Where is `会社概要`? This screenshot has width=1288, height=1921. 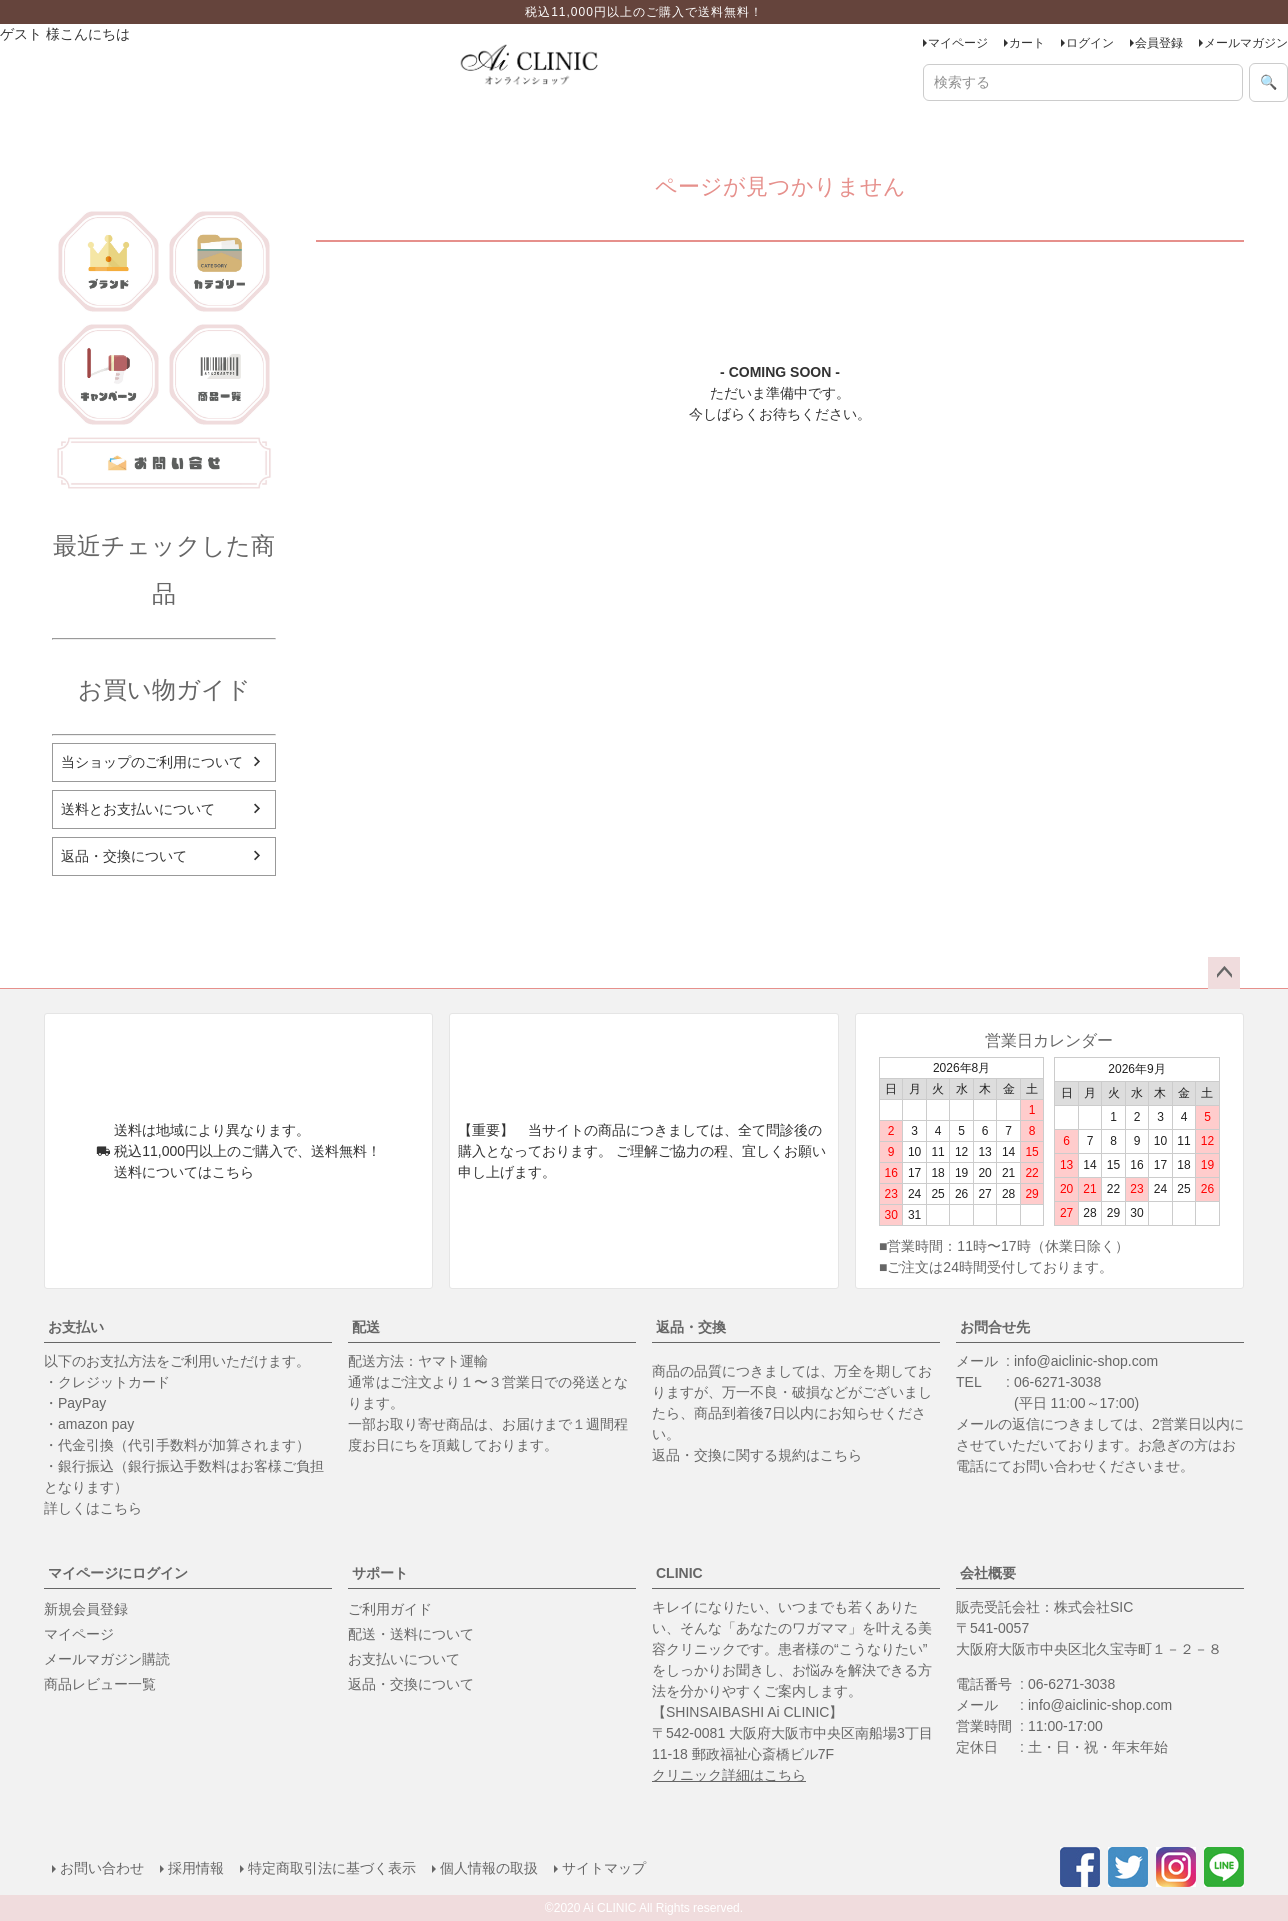
会社概要 is located at coordinates (988, 1573).